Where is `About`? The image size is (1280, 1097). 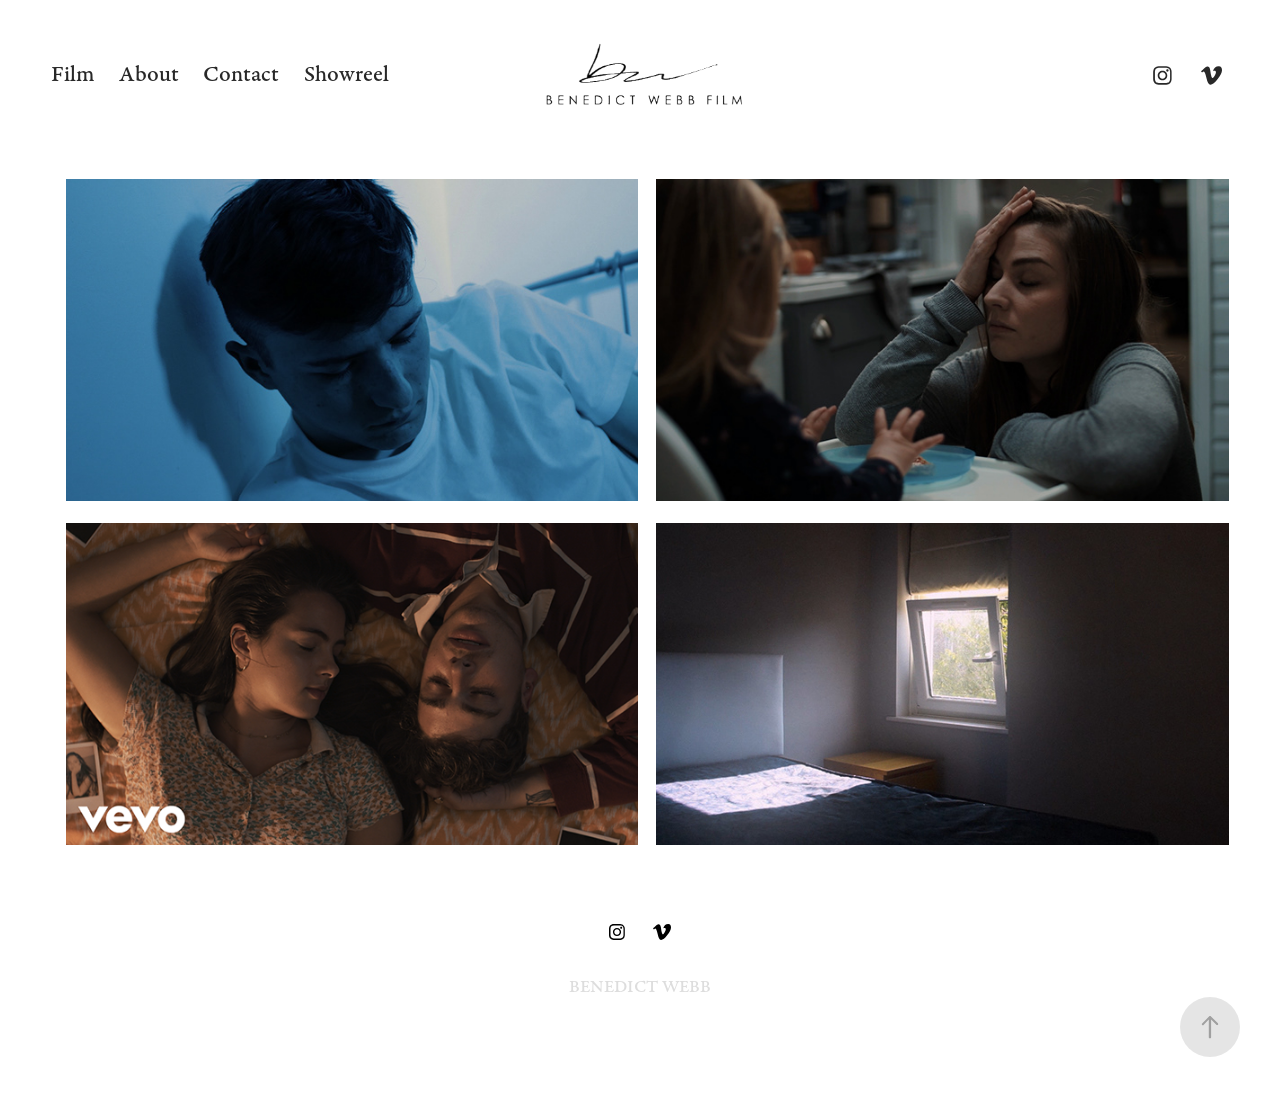
About is located at coordinates (149, 74).